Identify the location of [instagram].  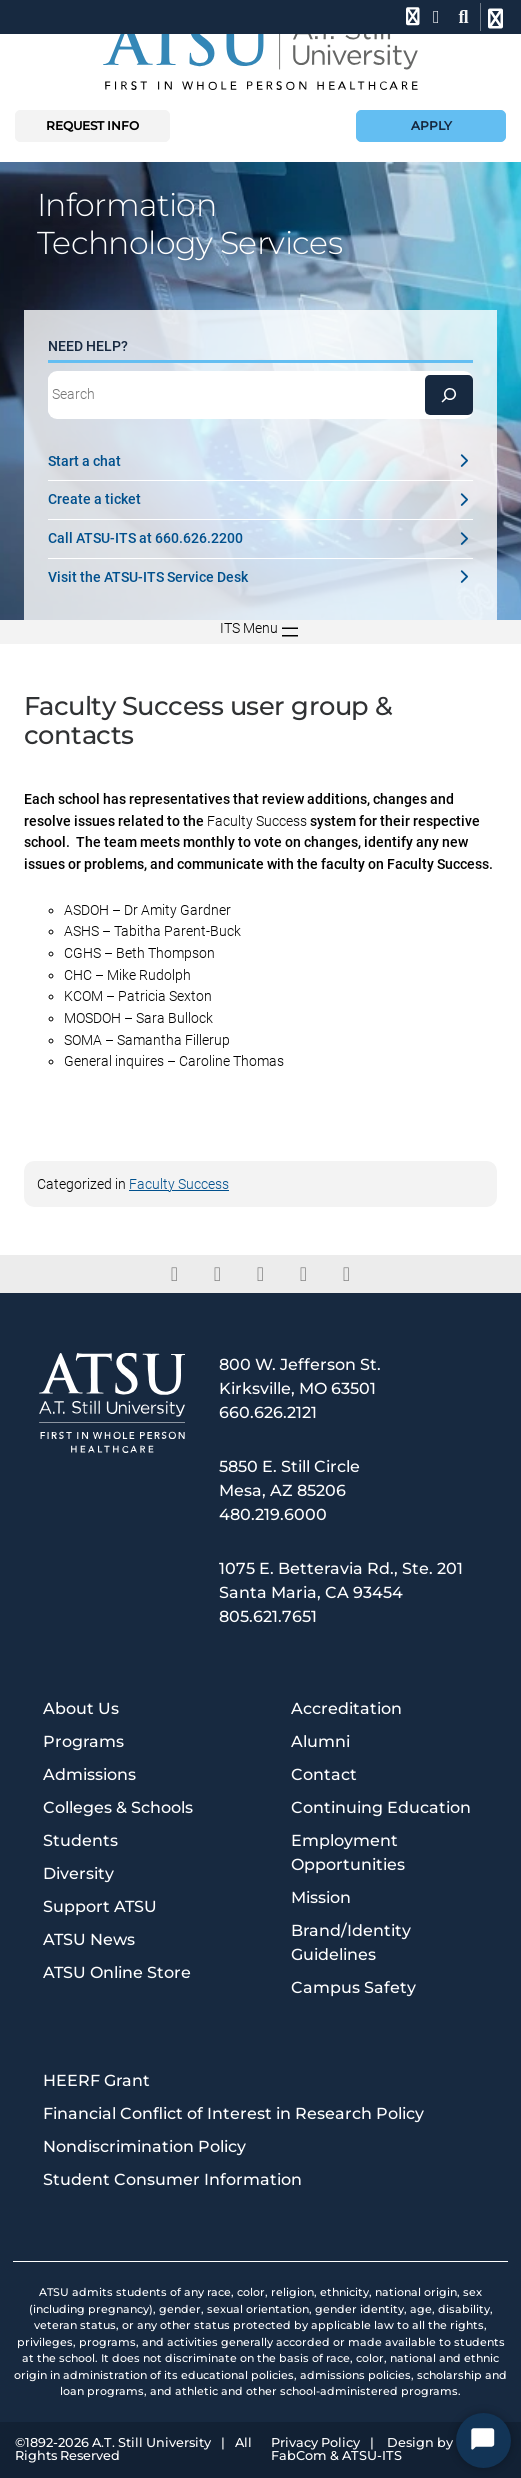
(303, 1274).